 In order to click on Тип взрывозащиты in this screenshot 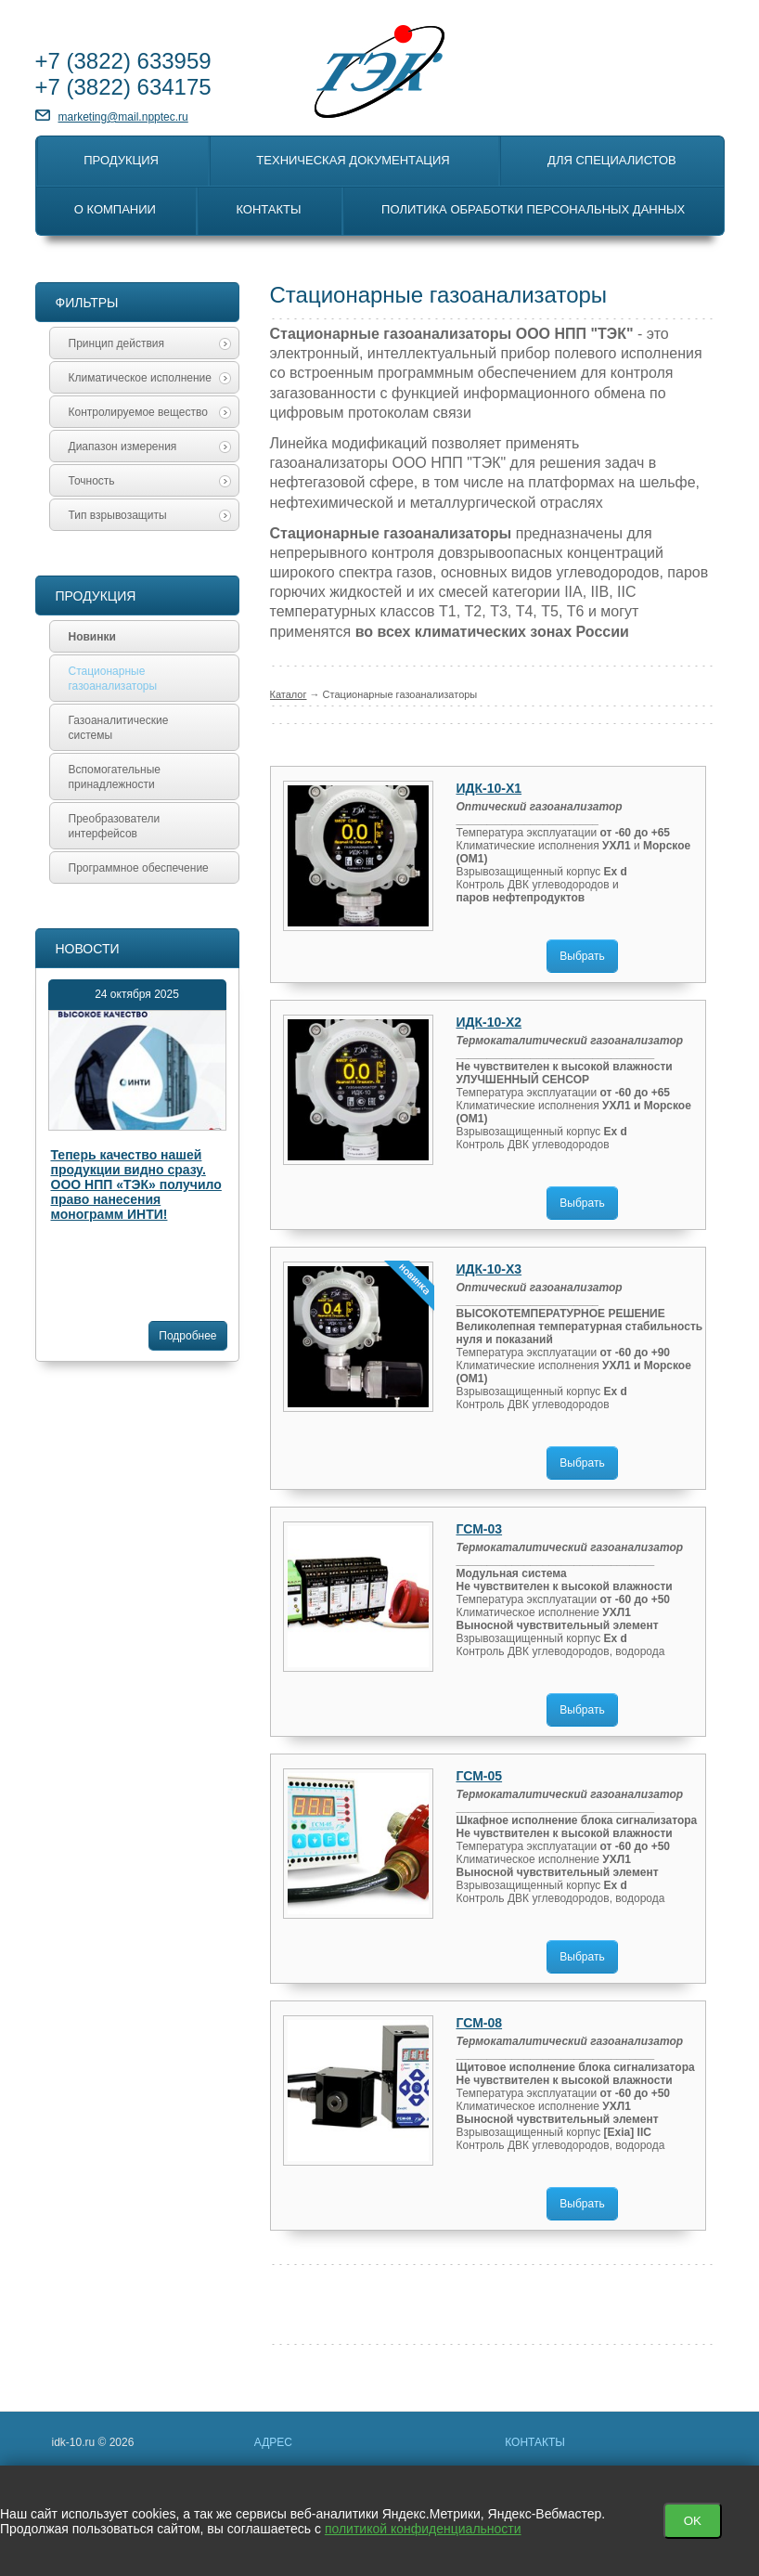, I will do `click(150, 515)`.